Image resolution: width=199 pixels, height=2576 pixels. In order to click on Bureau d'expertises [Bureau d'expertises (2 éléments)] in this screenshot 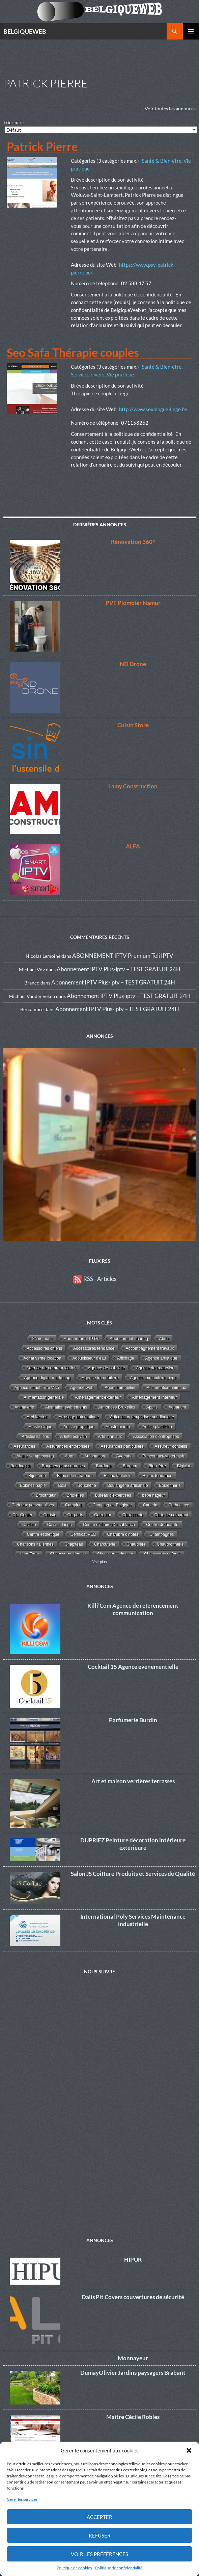, I will do `click(113, 1495)`.